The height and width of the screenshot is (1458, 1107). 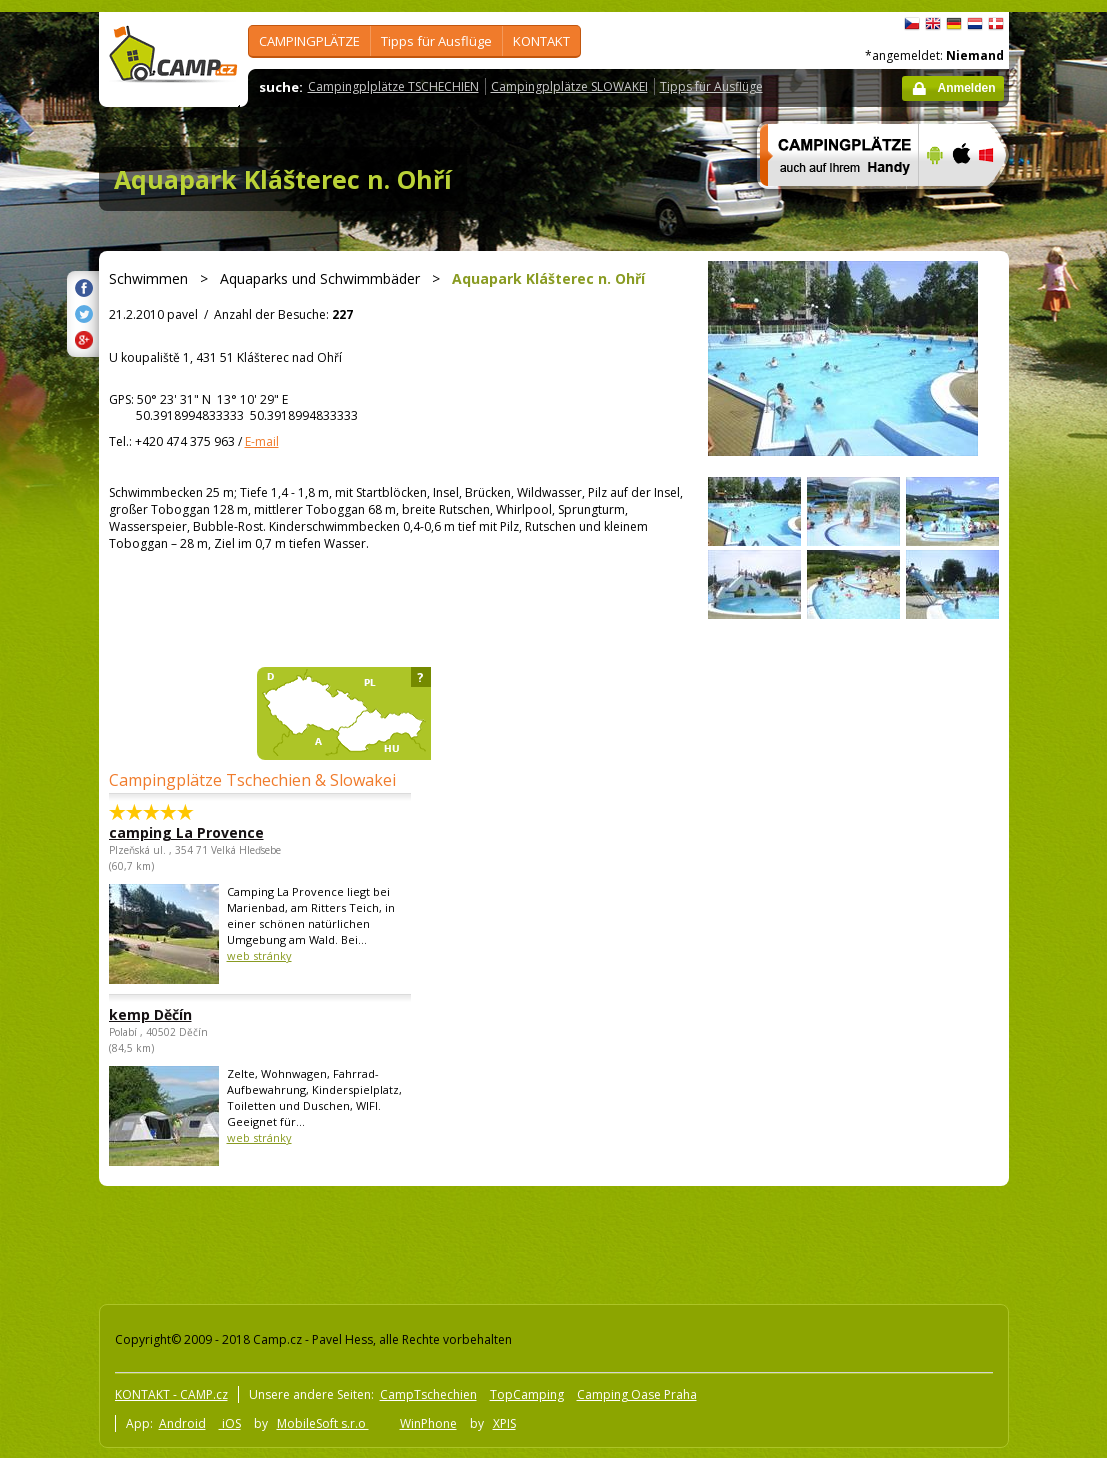 I want to click on WinPhone, so click(x=428, y=1423).